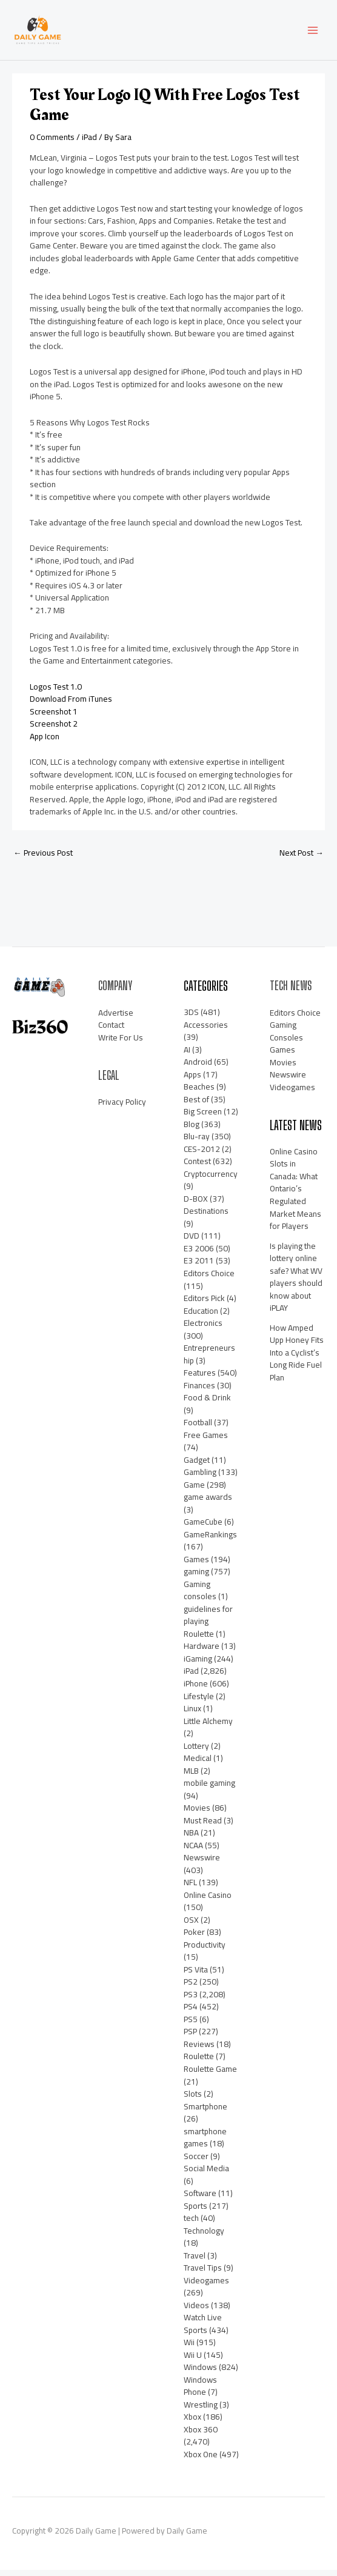  Describe the element at coordinates (204, 2236) in the screenshot. I see `Technology` at that location.